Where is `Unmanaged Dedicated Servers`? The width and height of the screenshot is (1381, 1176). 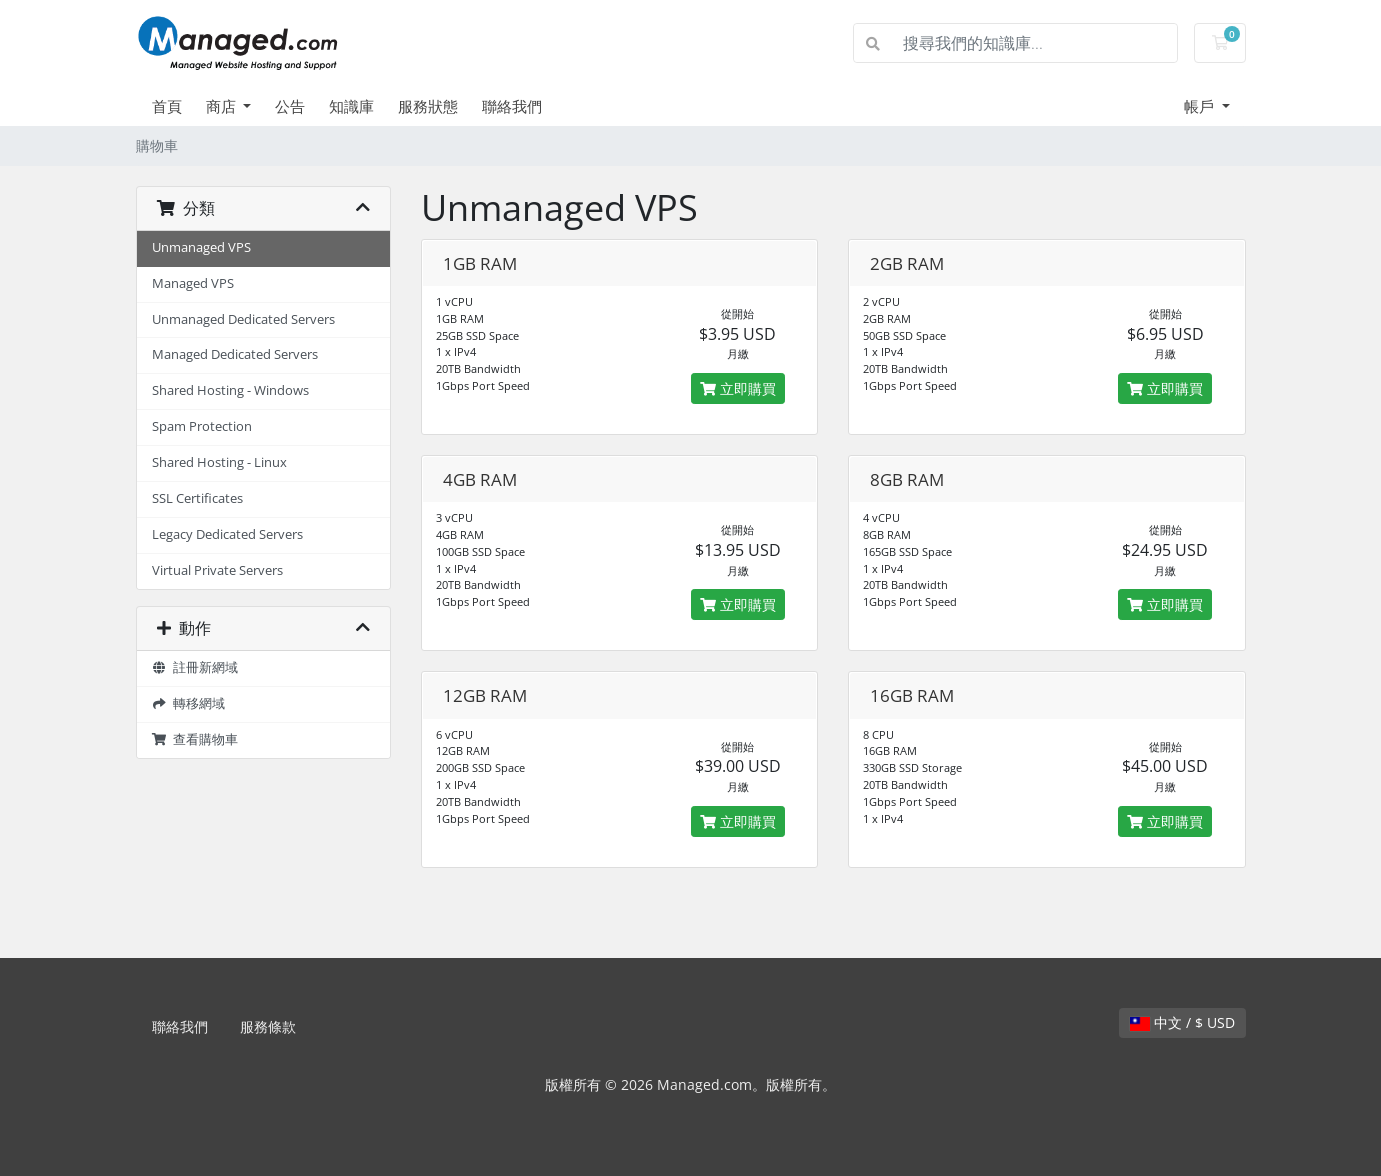 Unmanaged Dedicated Servers is located at coordinates (243, 319).